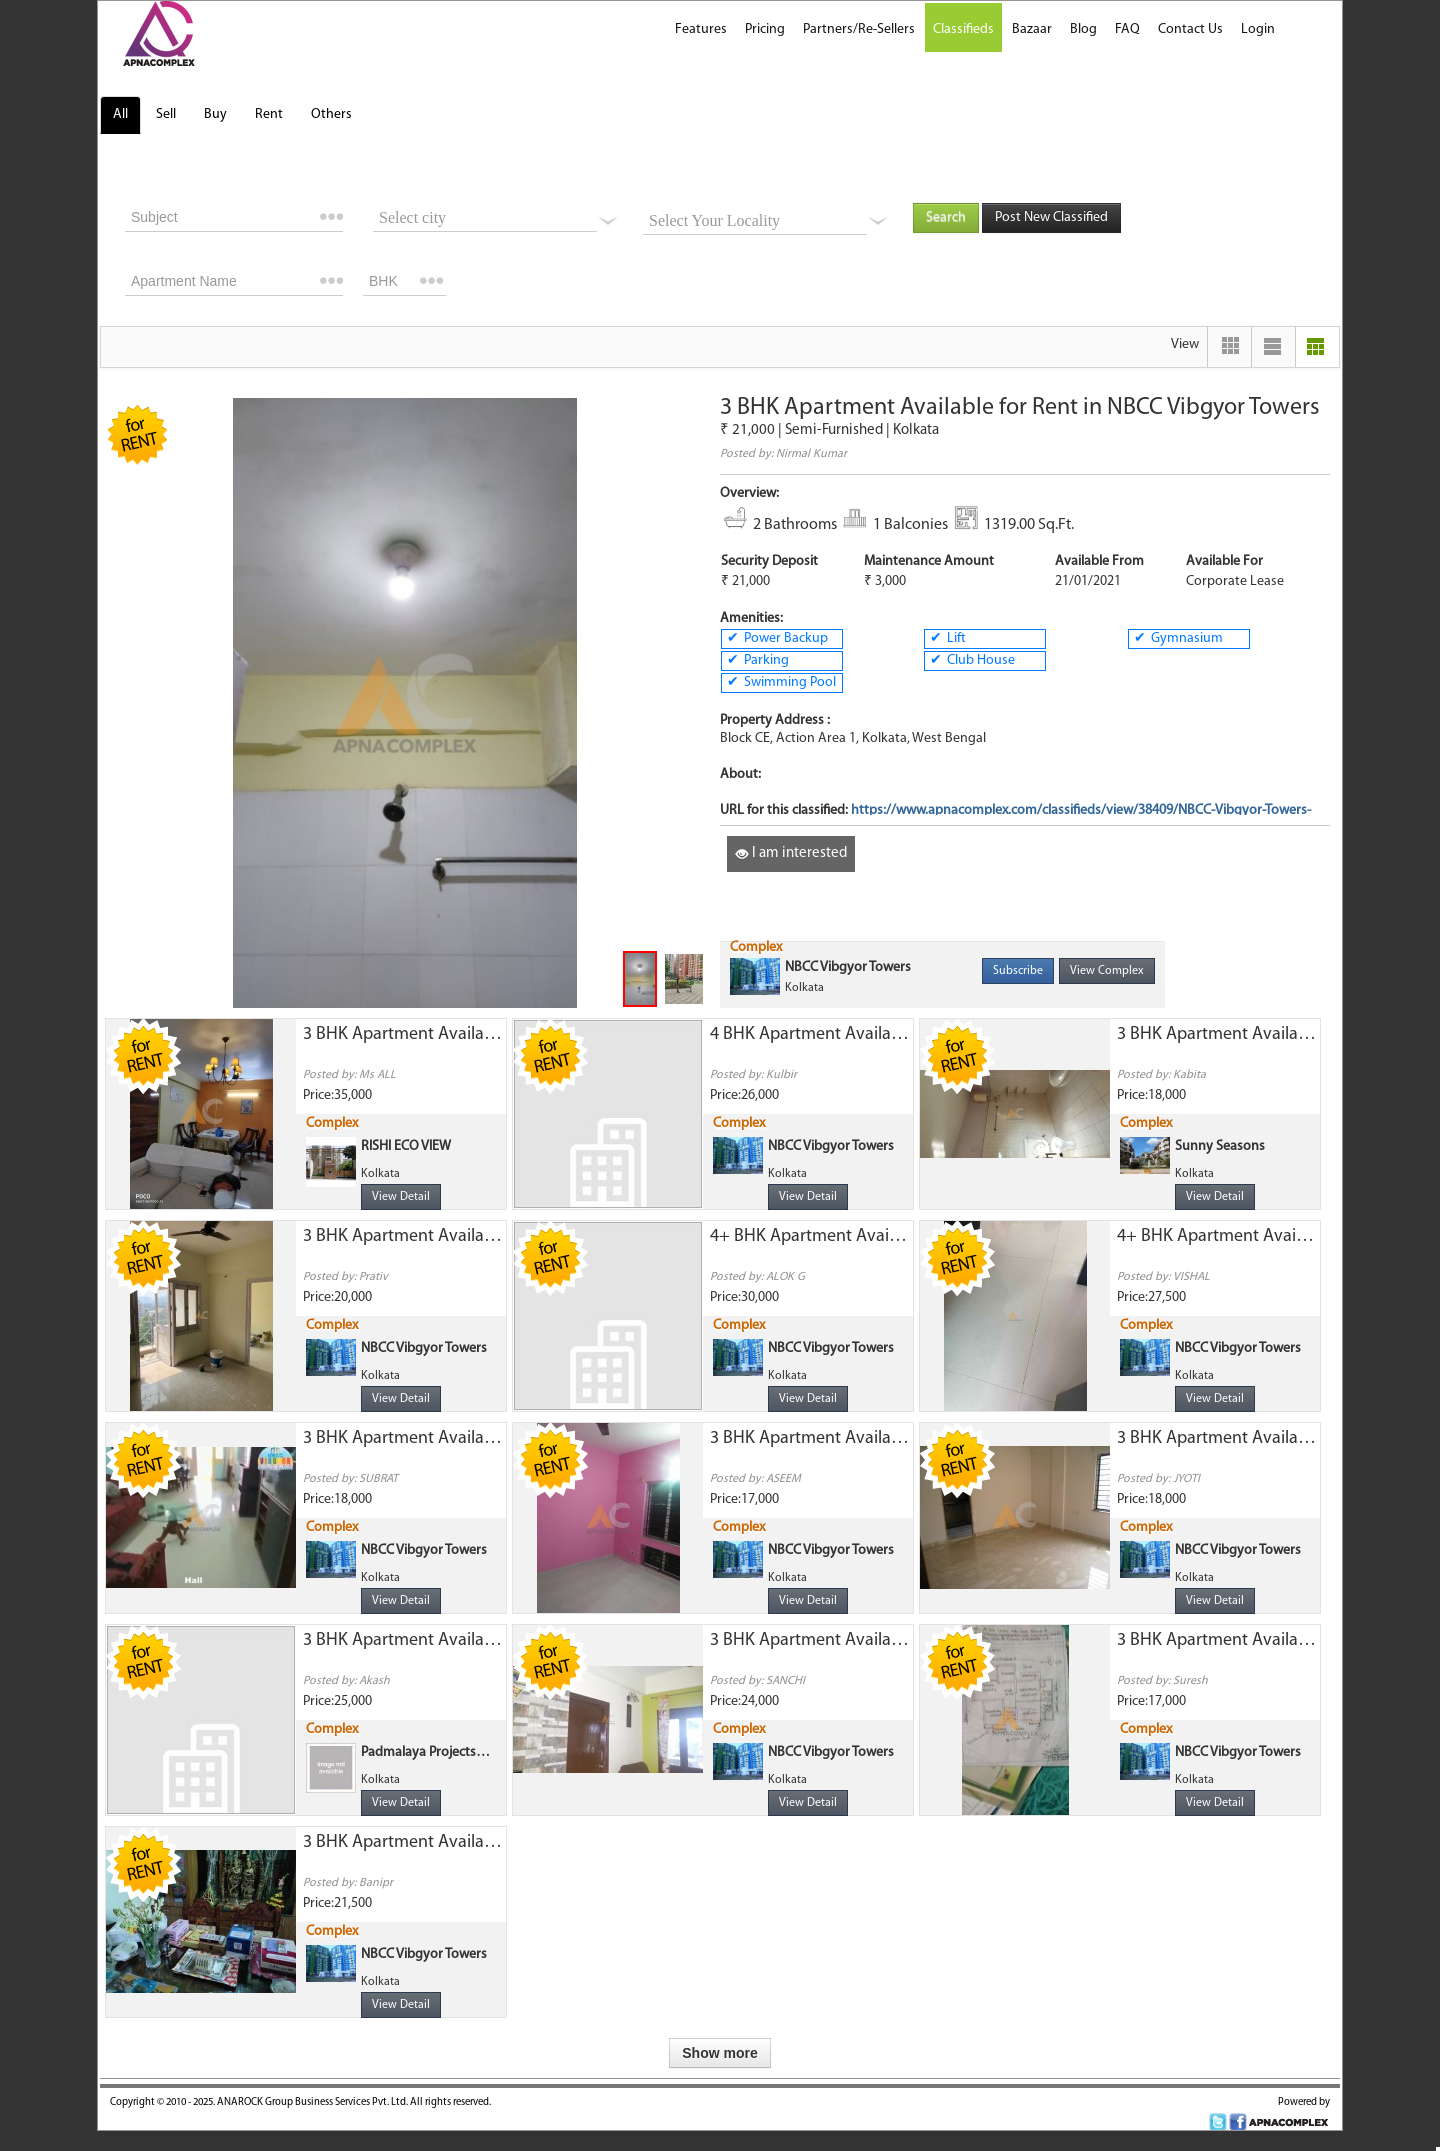 This screenshot has width=1440, height=2151. I want to click on View Detail, so click(401, 1197).